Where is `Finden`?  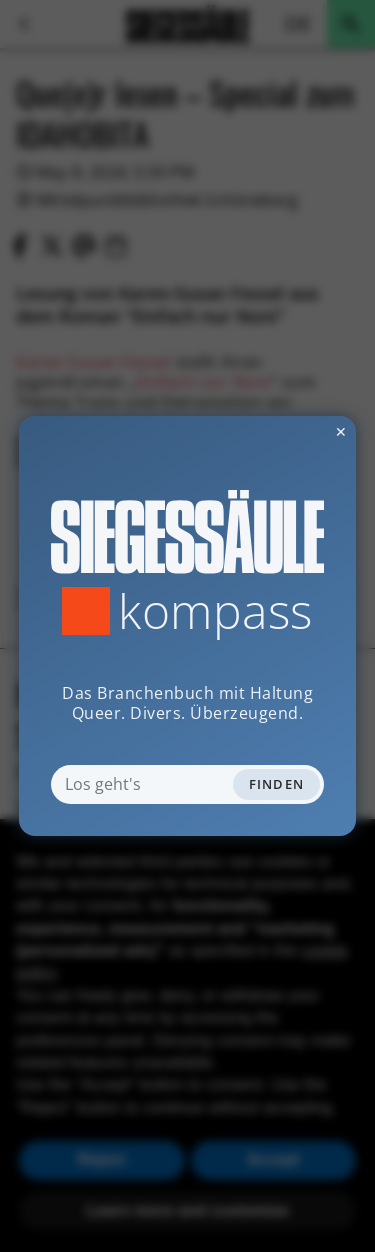
Finden is located at coordinates (277, 784).